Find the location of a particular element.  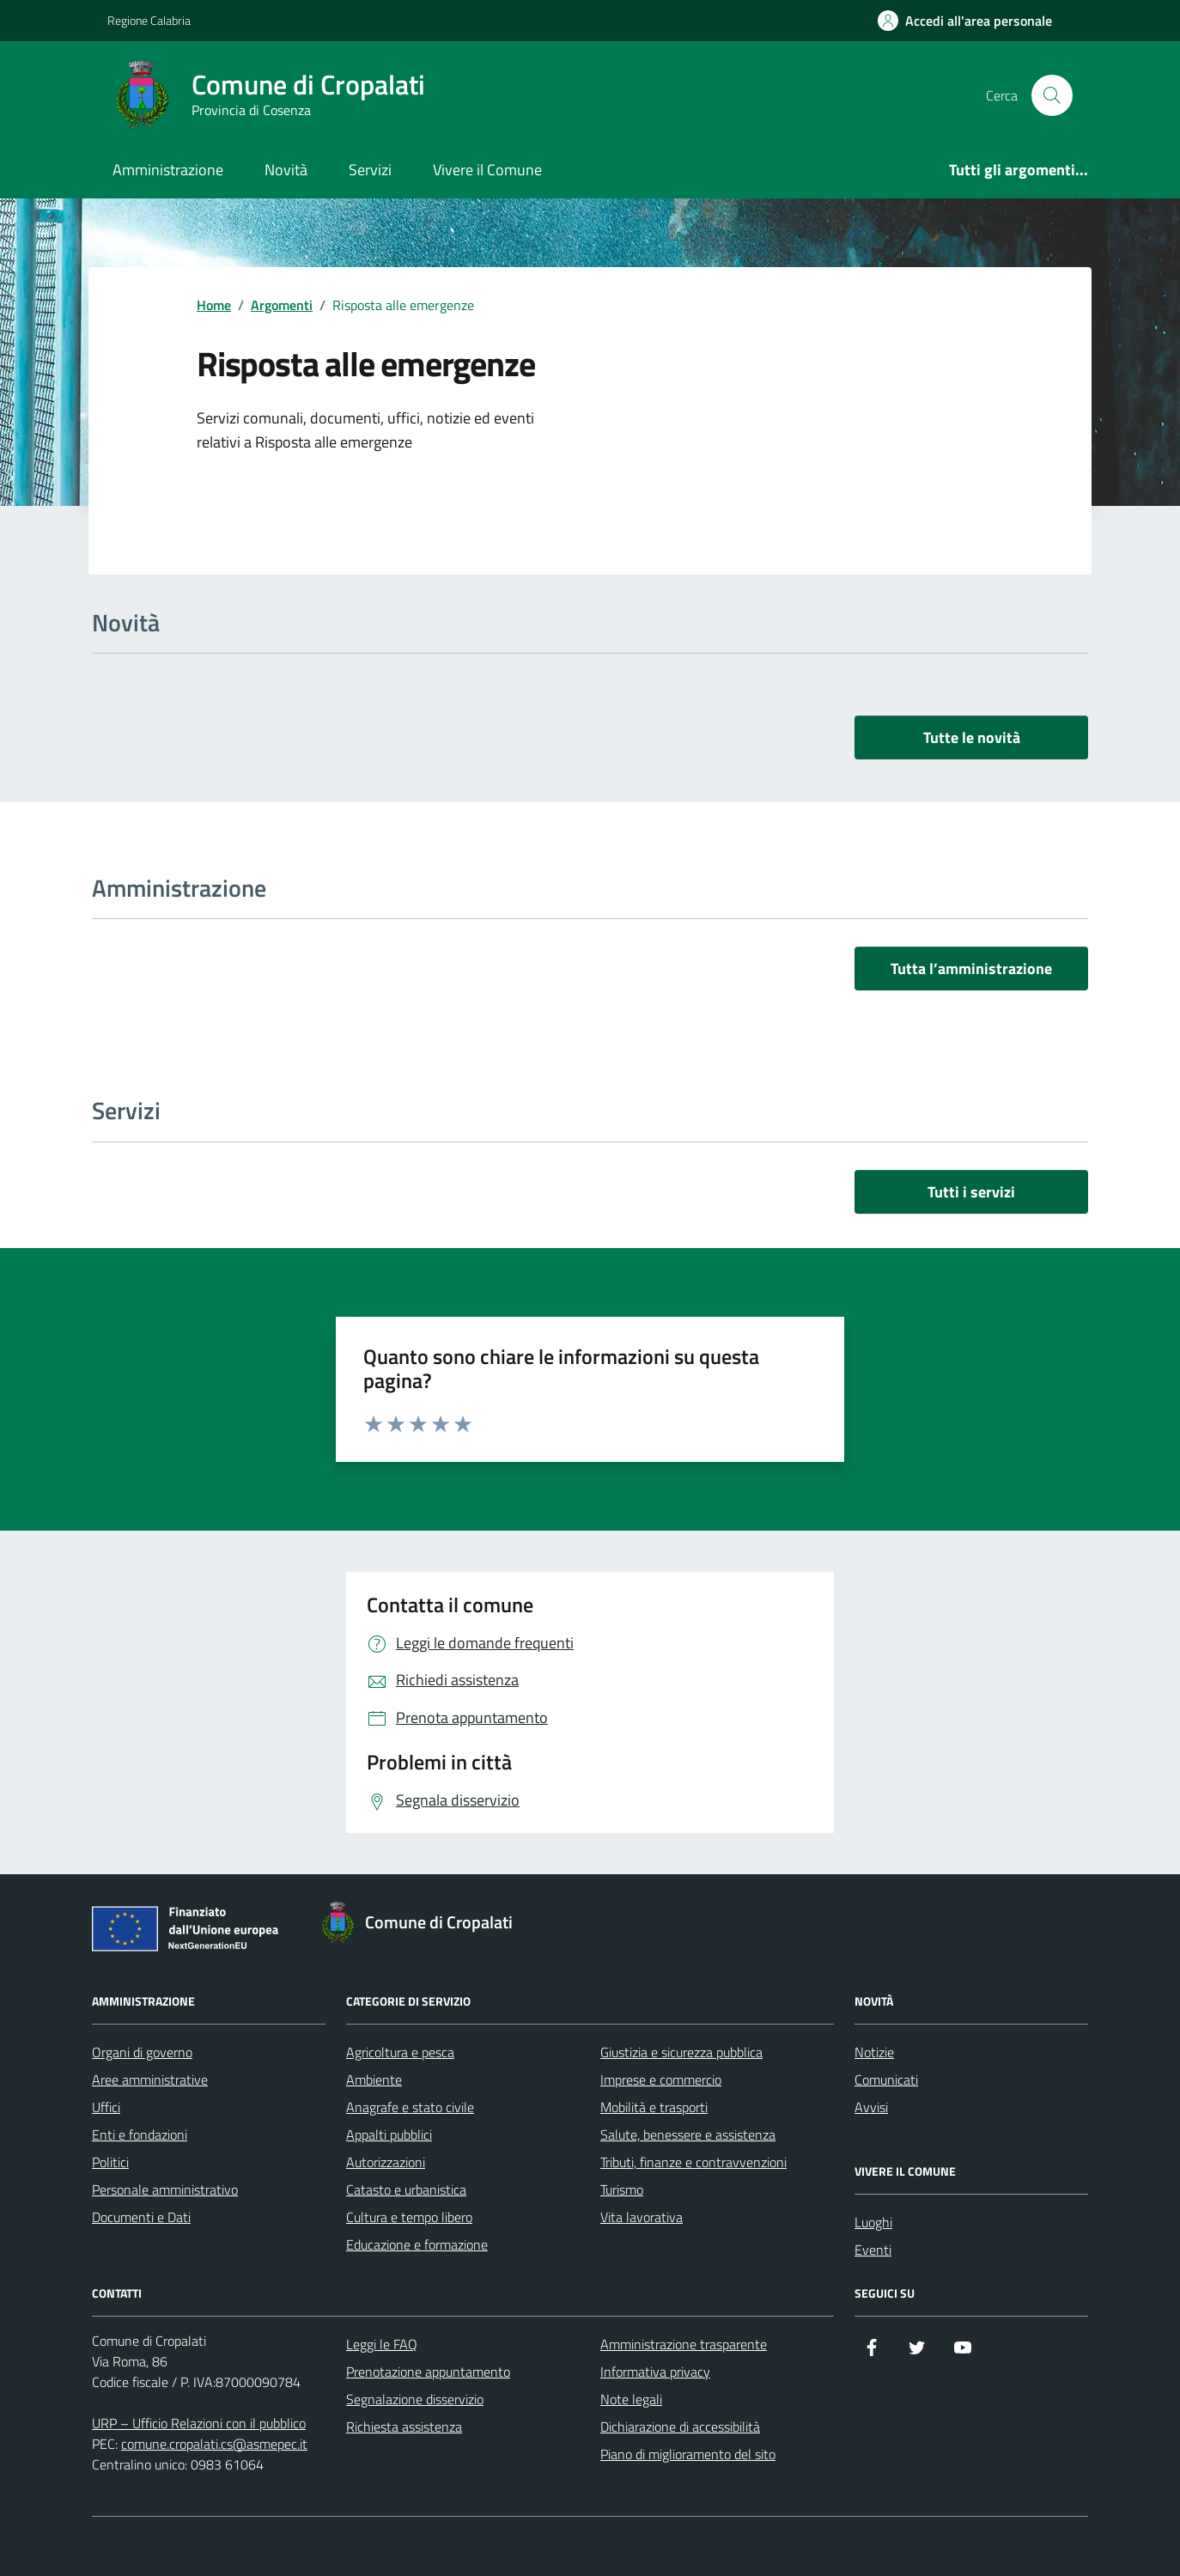

Catasto e urbanistica is located at coordinates (406, 2189).